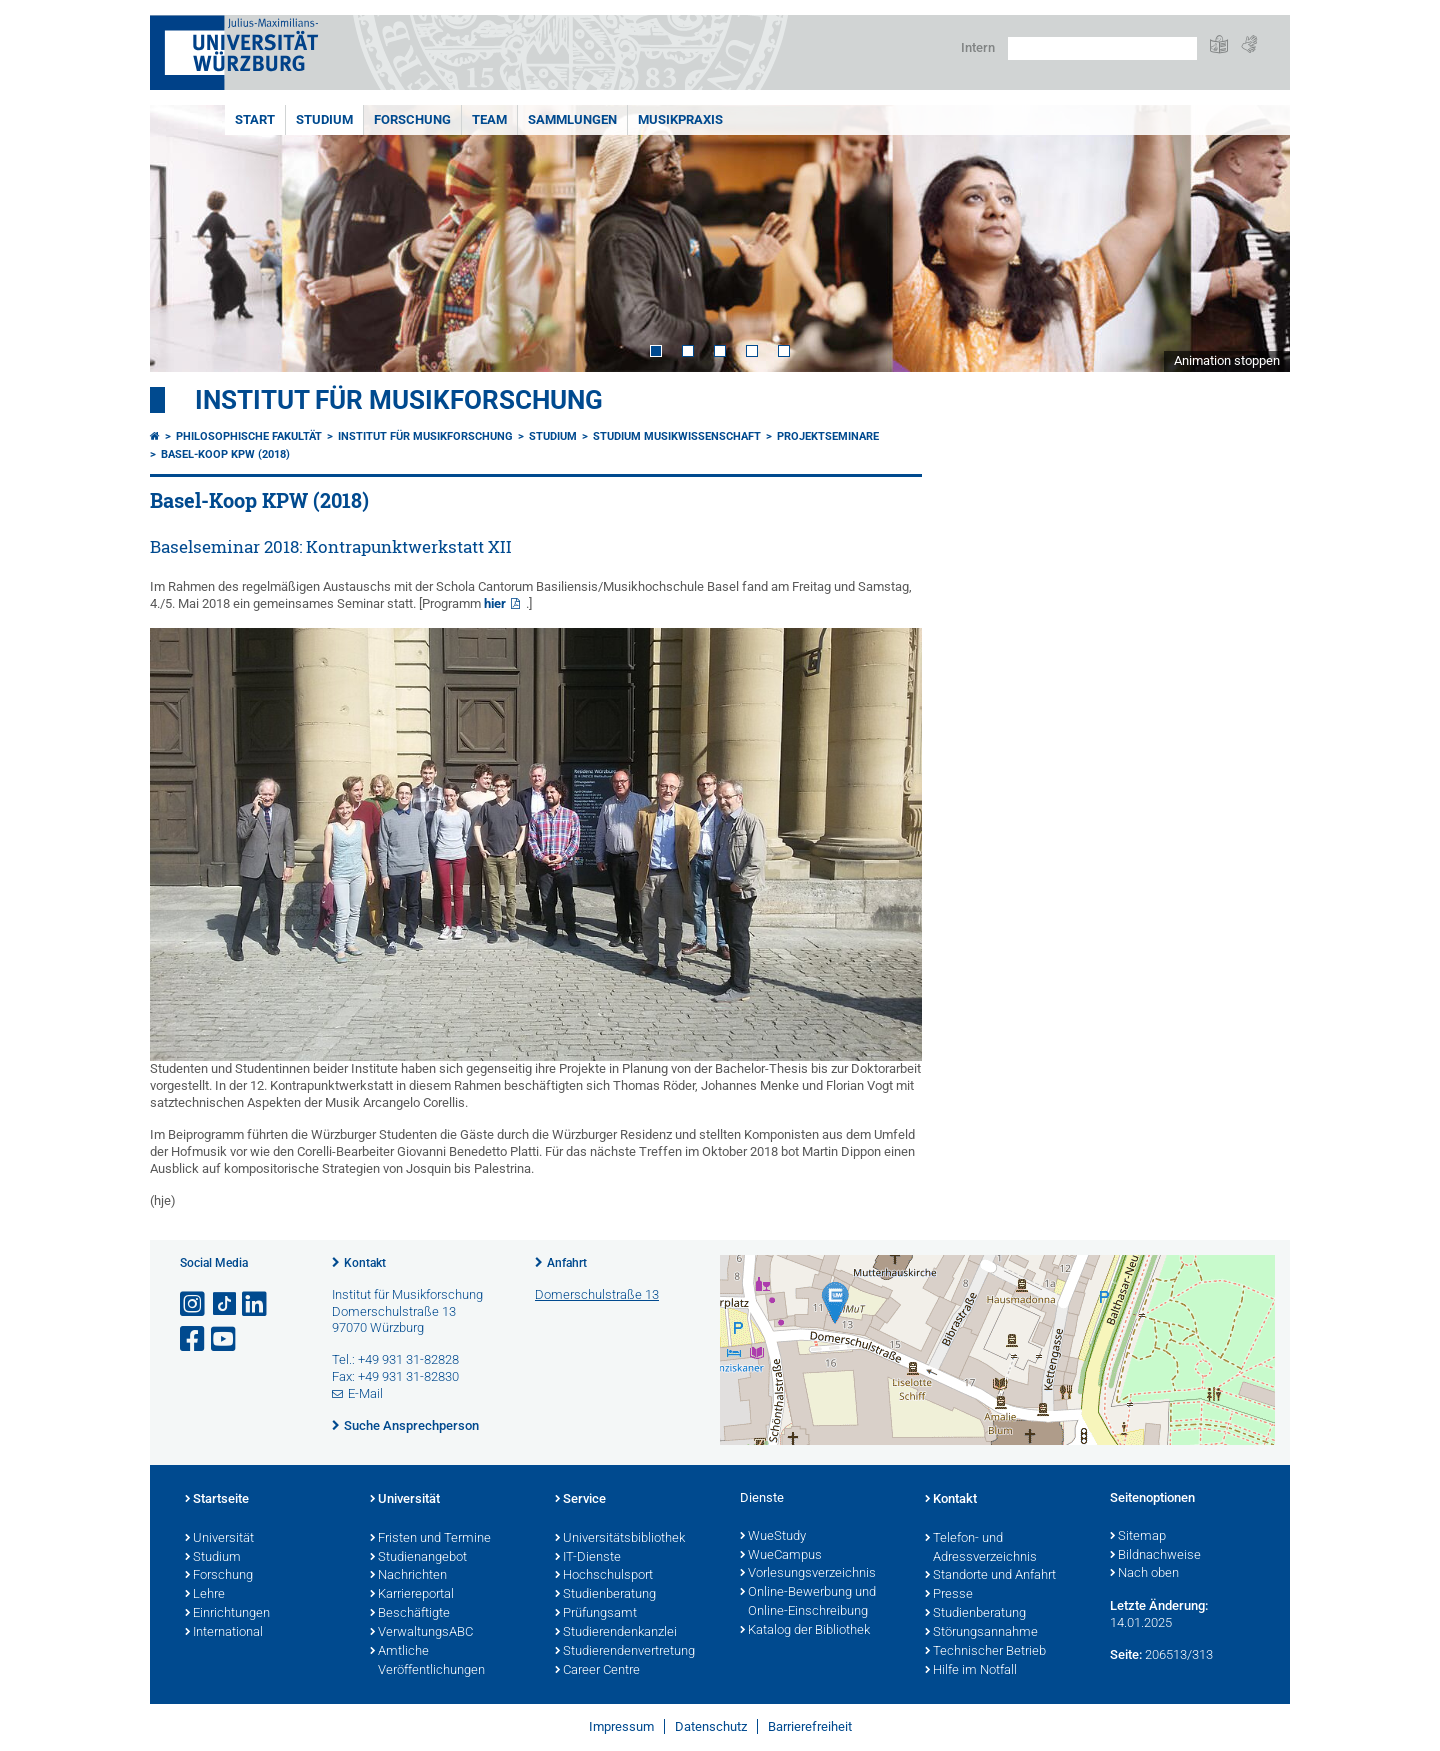  What do you see at coordinates (412, 119) in the screenshot?
I see `FORSCHUNG` at bounding box center [412, 119].